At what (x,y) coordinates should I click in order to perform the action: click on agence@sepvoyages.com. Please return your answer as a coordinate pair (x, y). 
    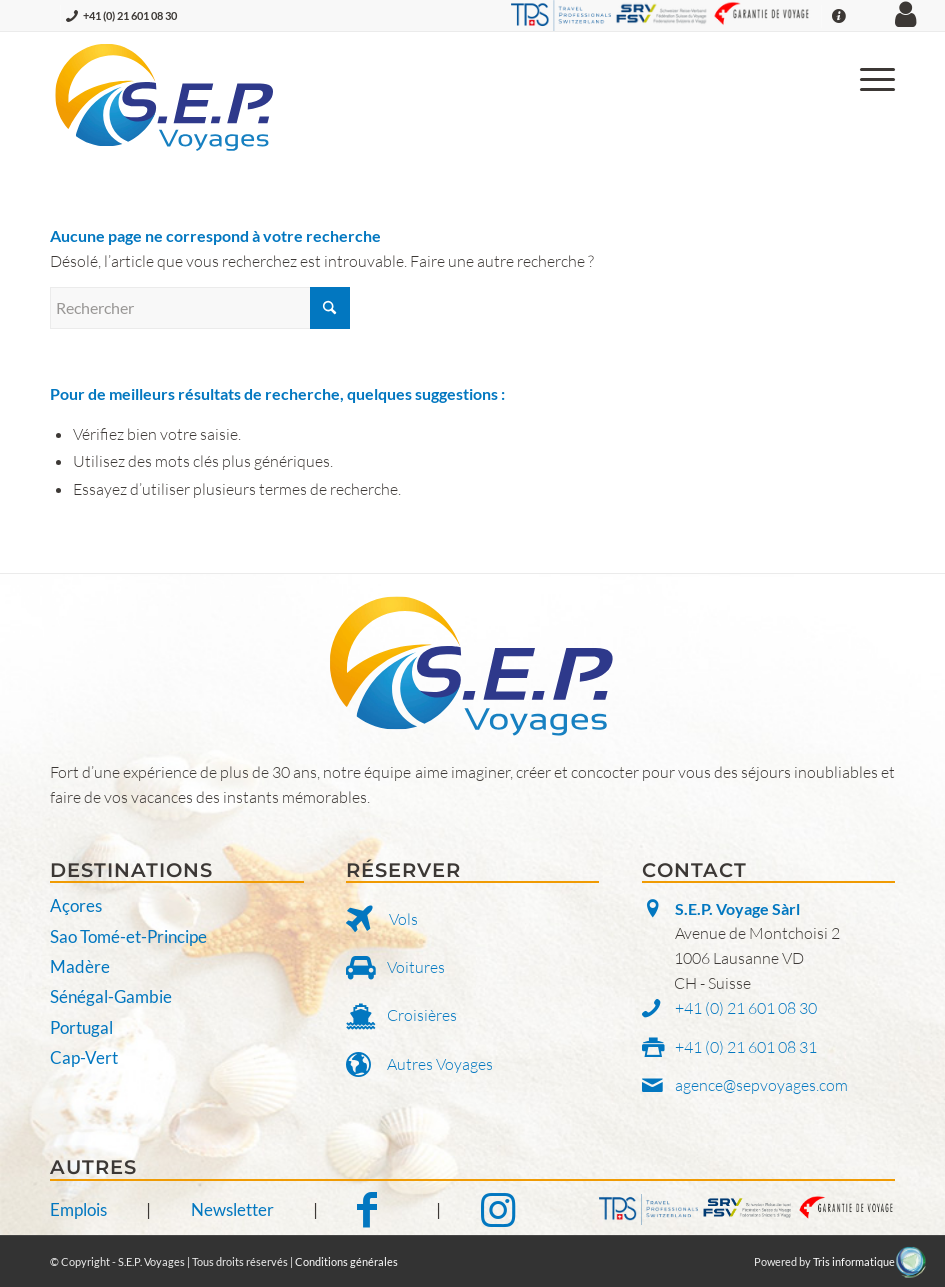
    Looking at the image, I should click on (761, 1085).